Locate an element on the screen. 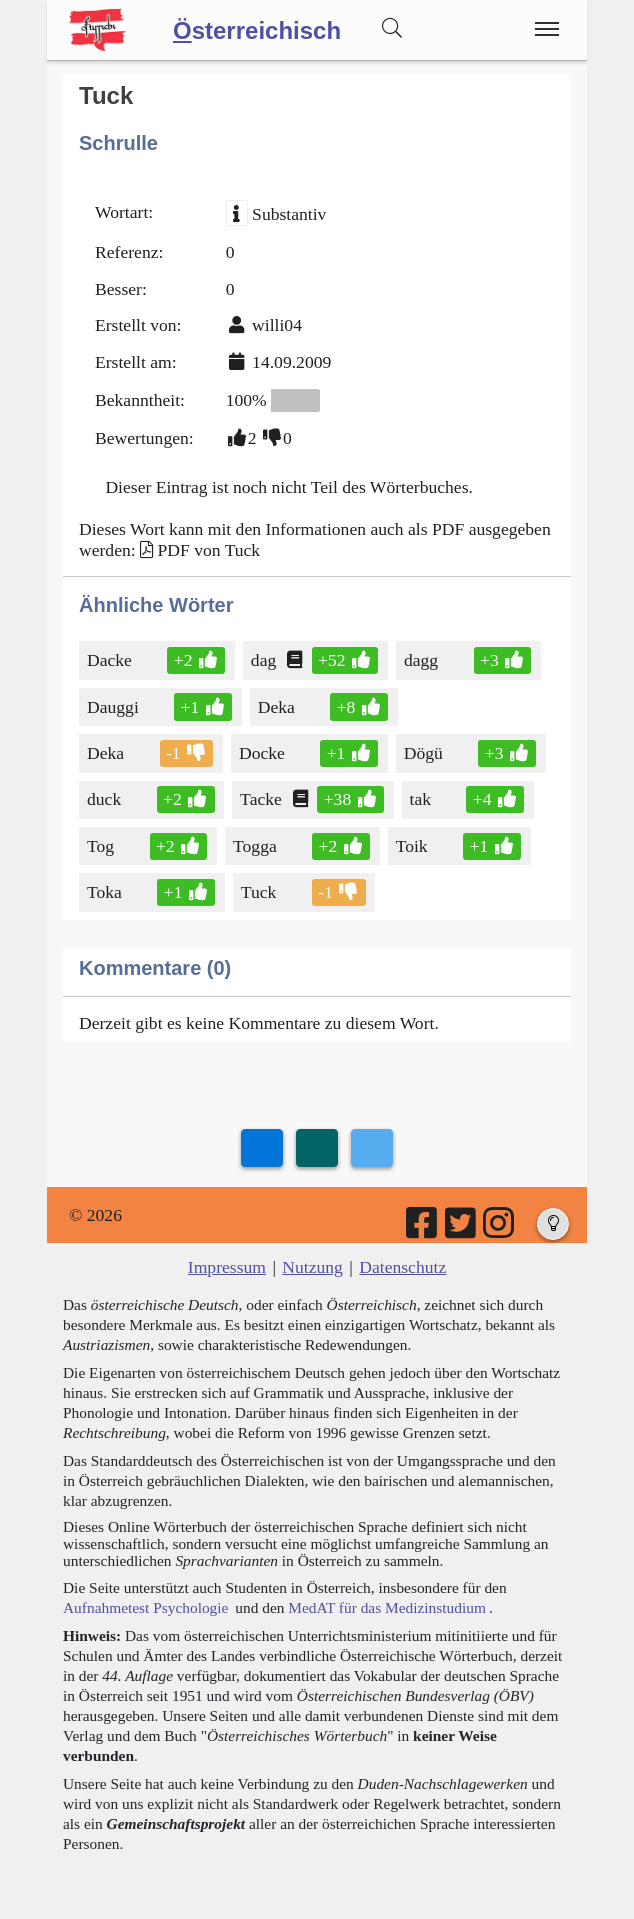 The image size is (634, 1919). MedAT für das Medizinstudium is located at coordinates (387, 1607).